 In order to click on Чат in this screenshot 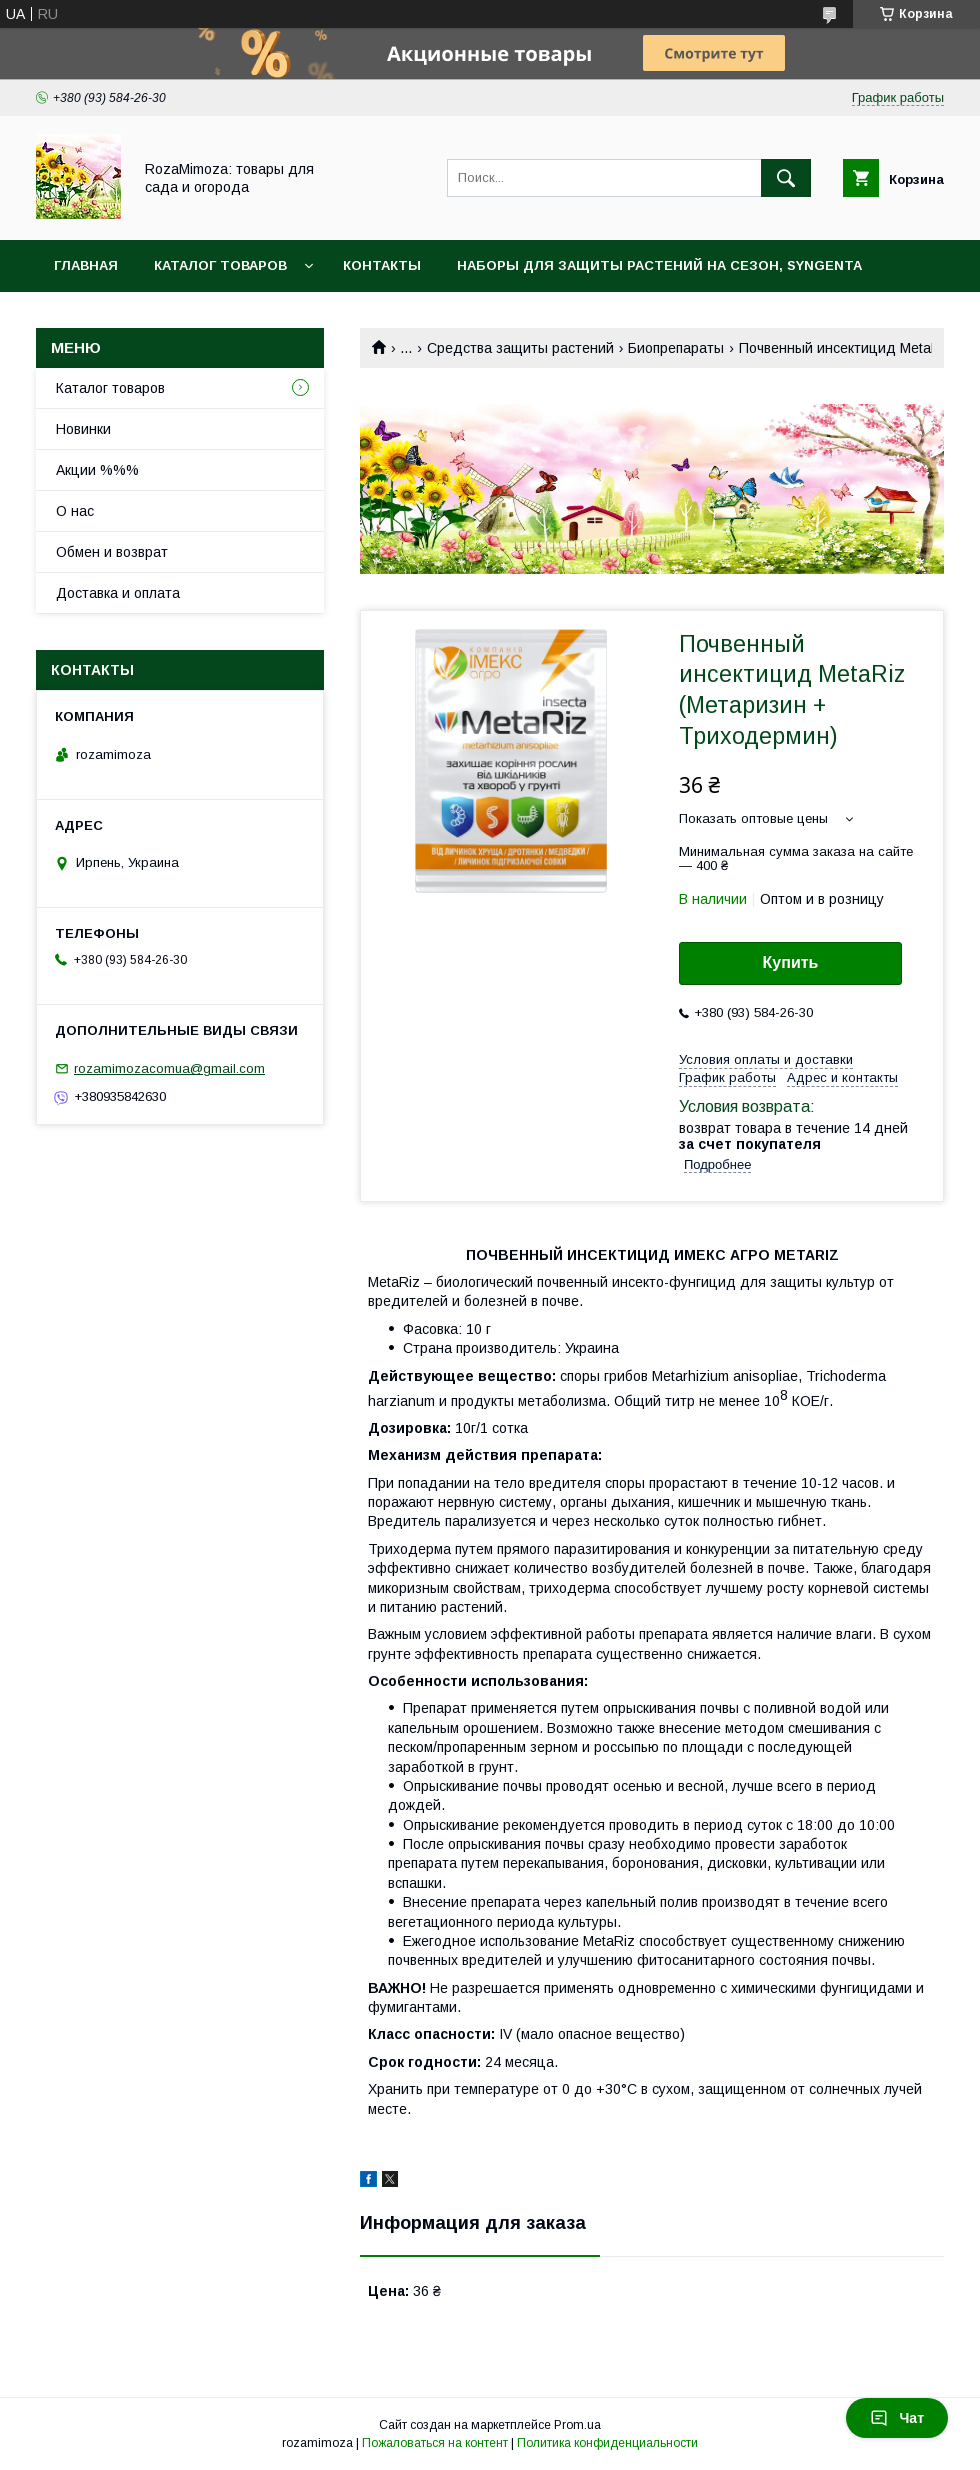, I will do `click(897, 2418)`.